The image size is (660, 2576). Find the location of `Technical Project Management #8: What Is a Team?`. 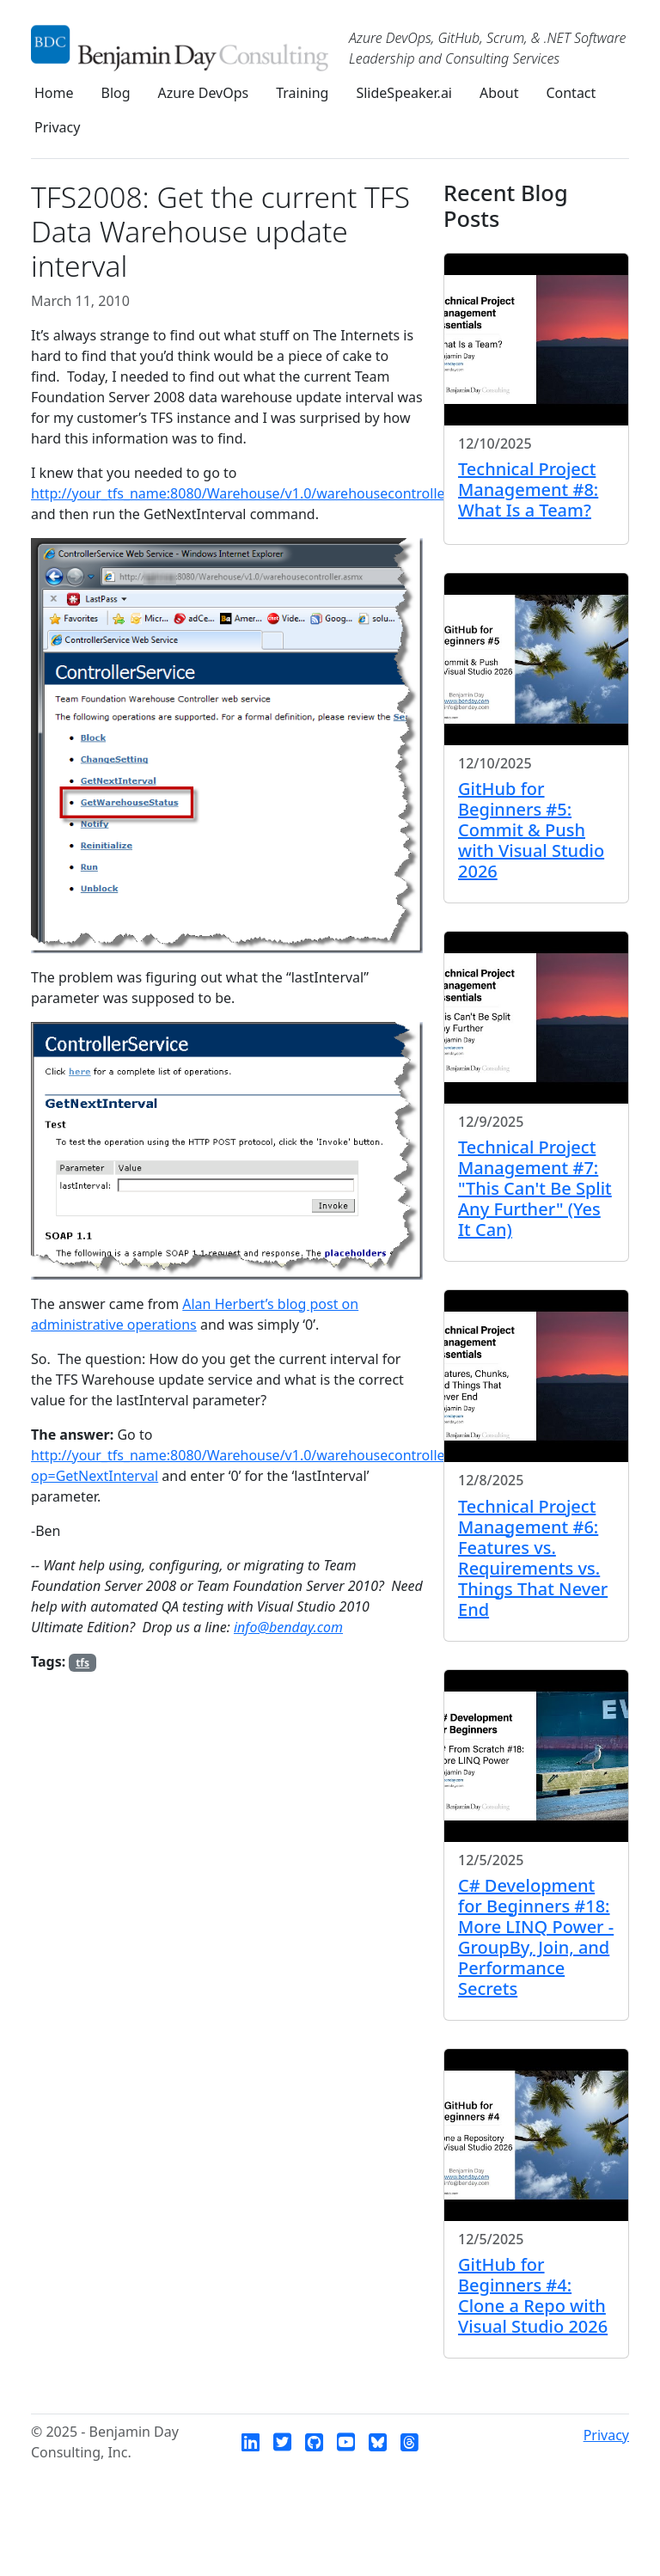

Technical Project Management #8: What Is a Team? is located at coordinates (528, 489).